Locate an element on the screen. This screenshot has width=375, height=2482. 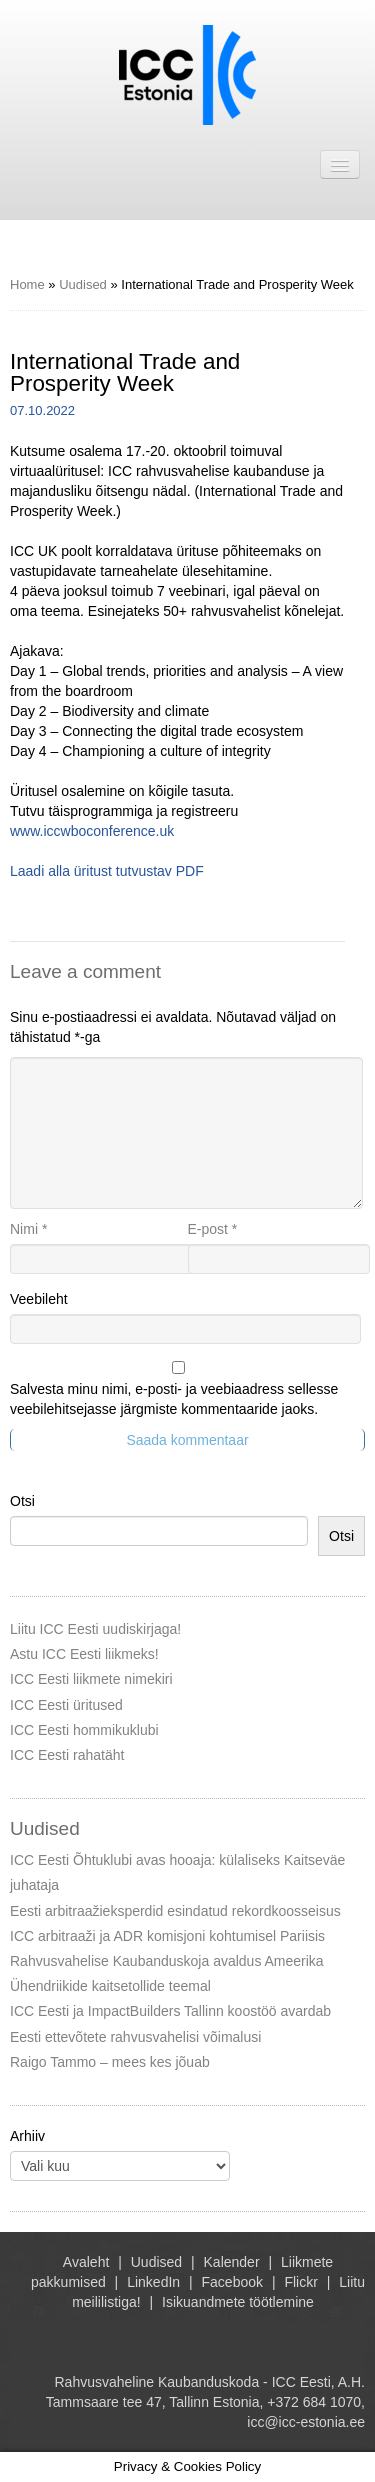
Facebook is located at coordinates (232, 2282).